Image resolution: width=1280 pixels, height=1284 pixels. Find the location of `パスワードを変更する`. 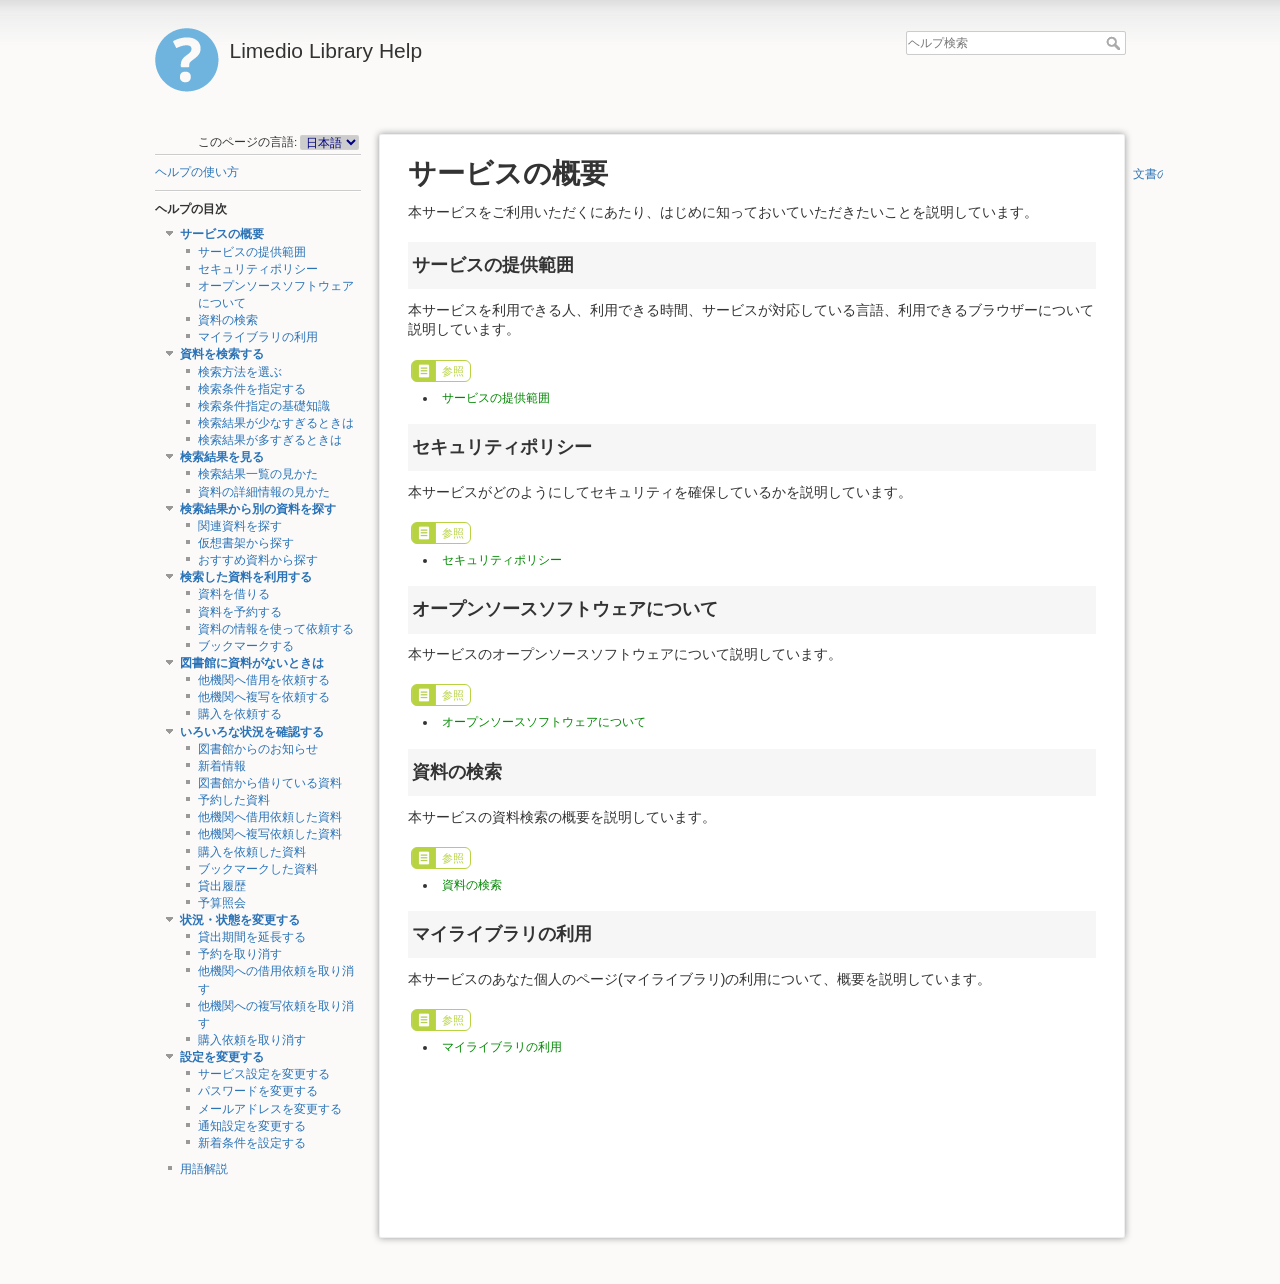

パスワードを変更する is located at coordinates (258, 1091).